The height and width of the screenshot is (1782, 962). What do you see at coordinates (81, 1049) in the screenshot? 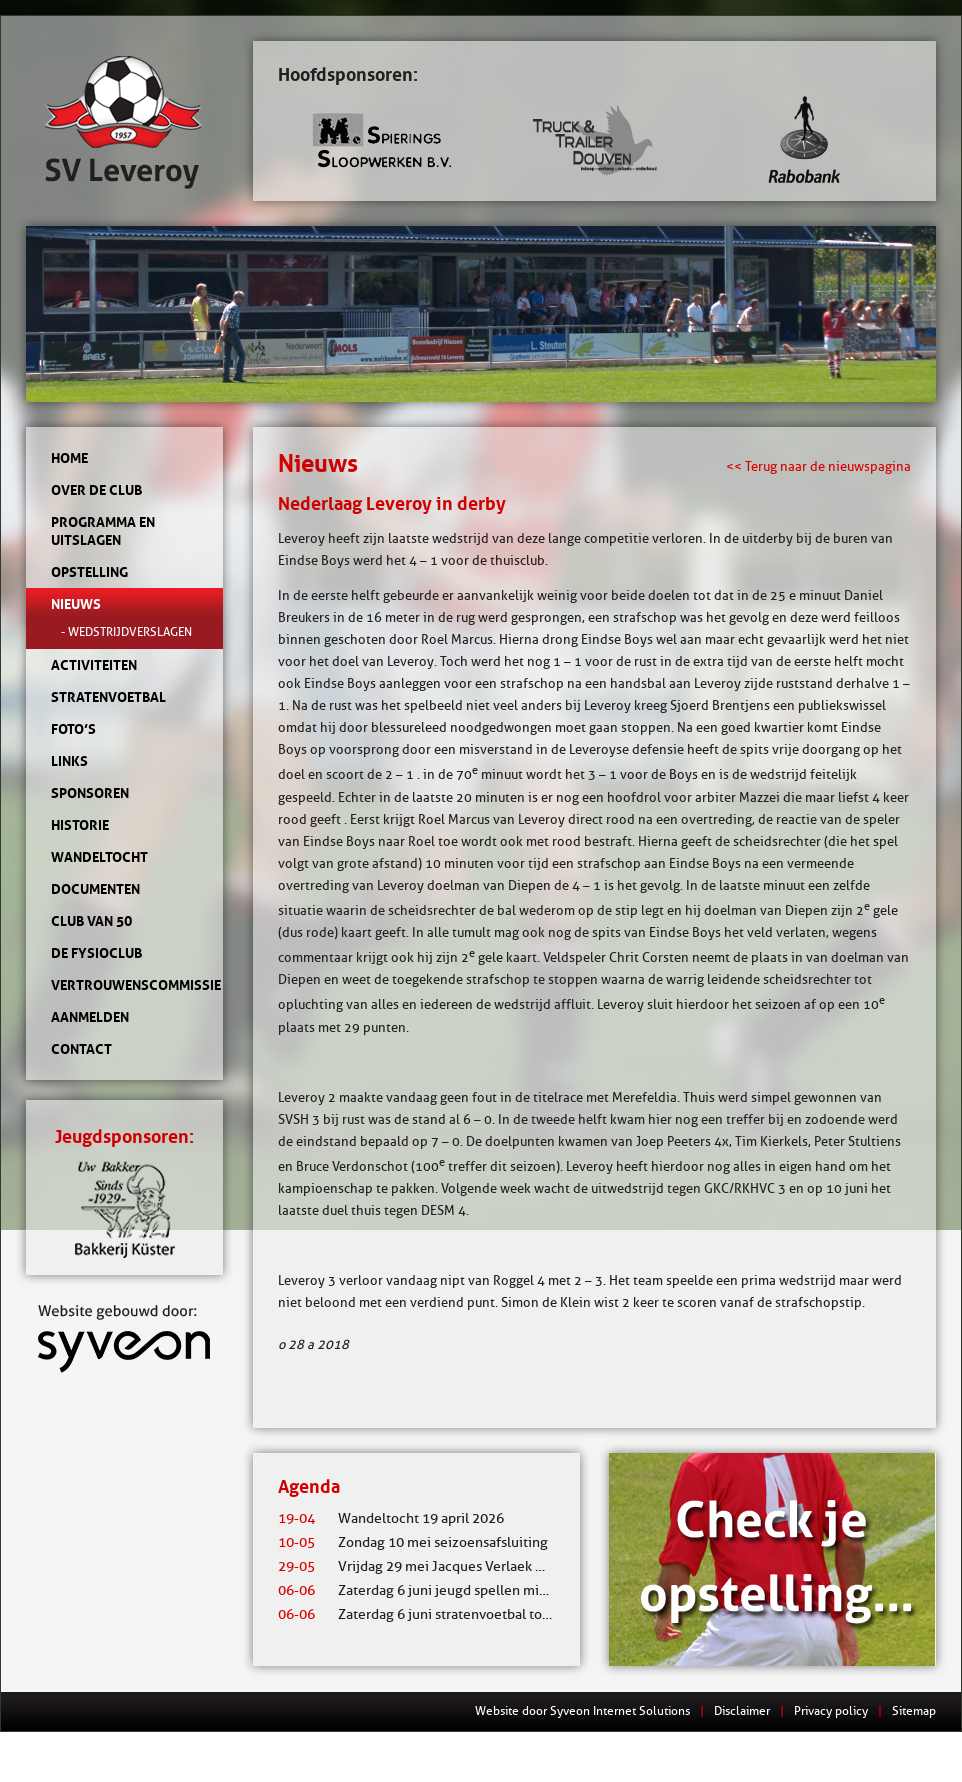
I see `Contact` at bounding box center [81, 1049].